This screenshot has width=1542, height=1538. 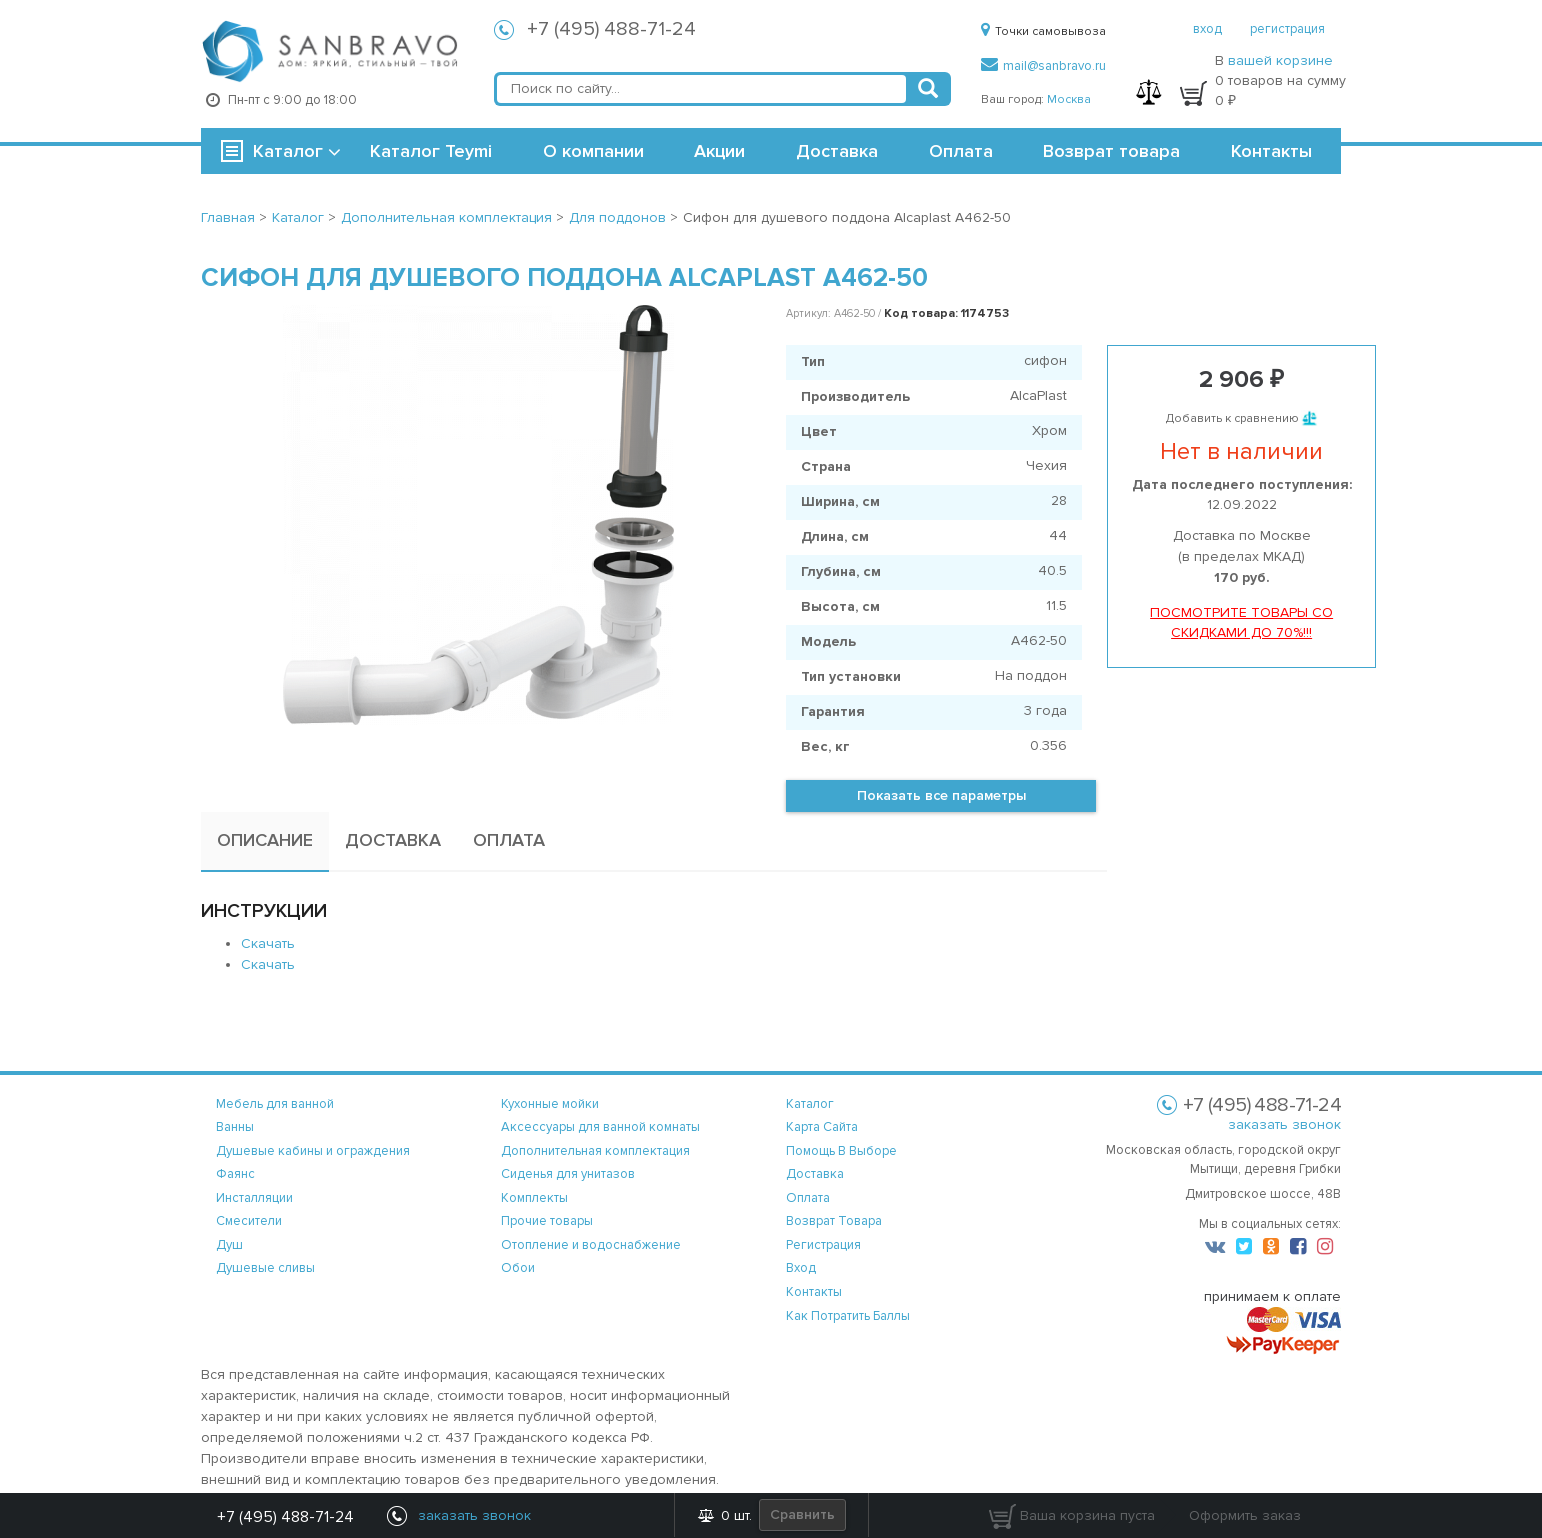 What do you see at coordinates (808, 1198) in the screenshot?
I see `оплата` at bounding box center [808, 1198].